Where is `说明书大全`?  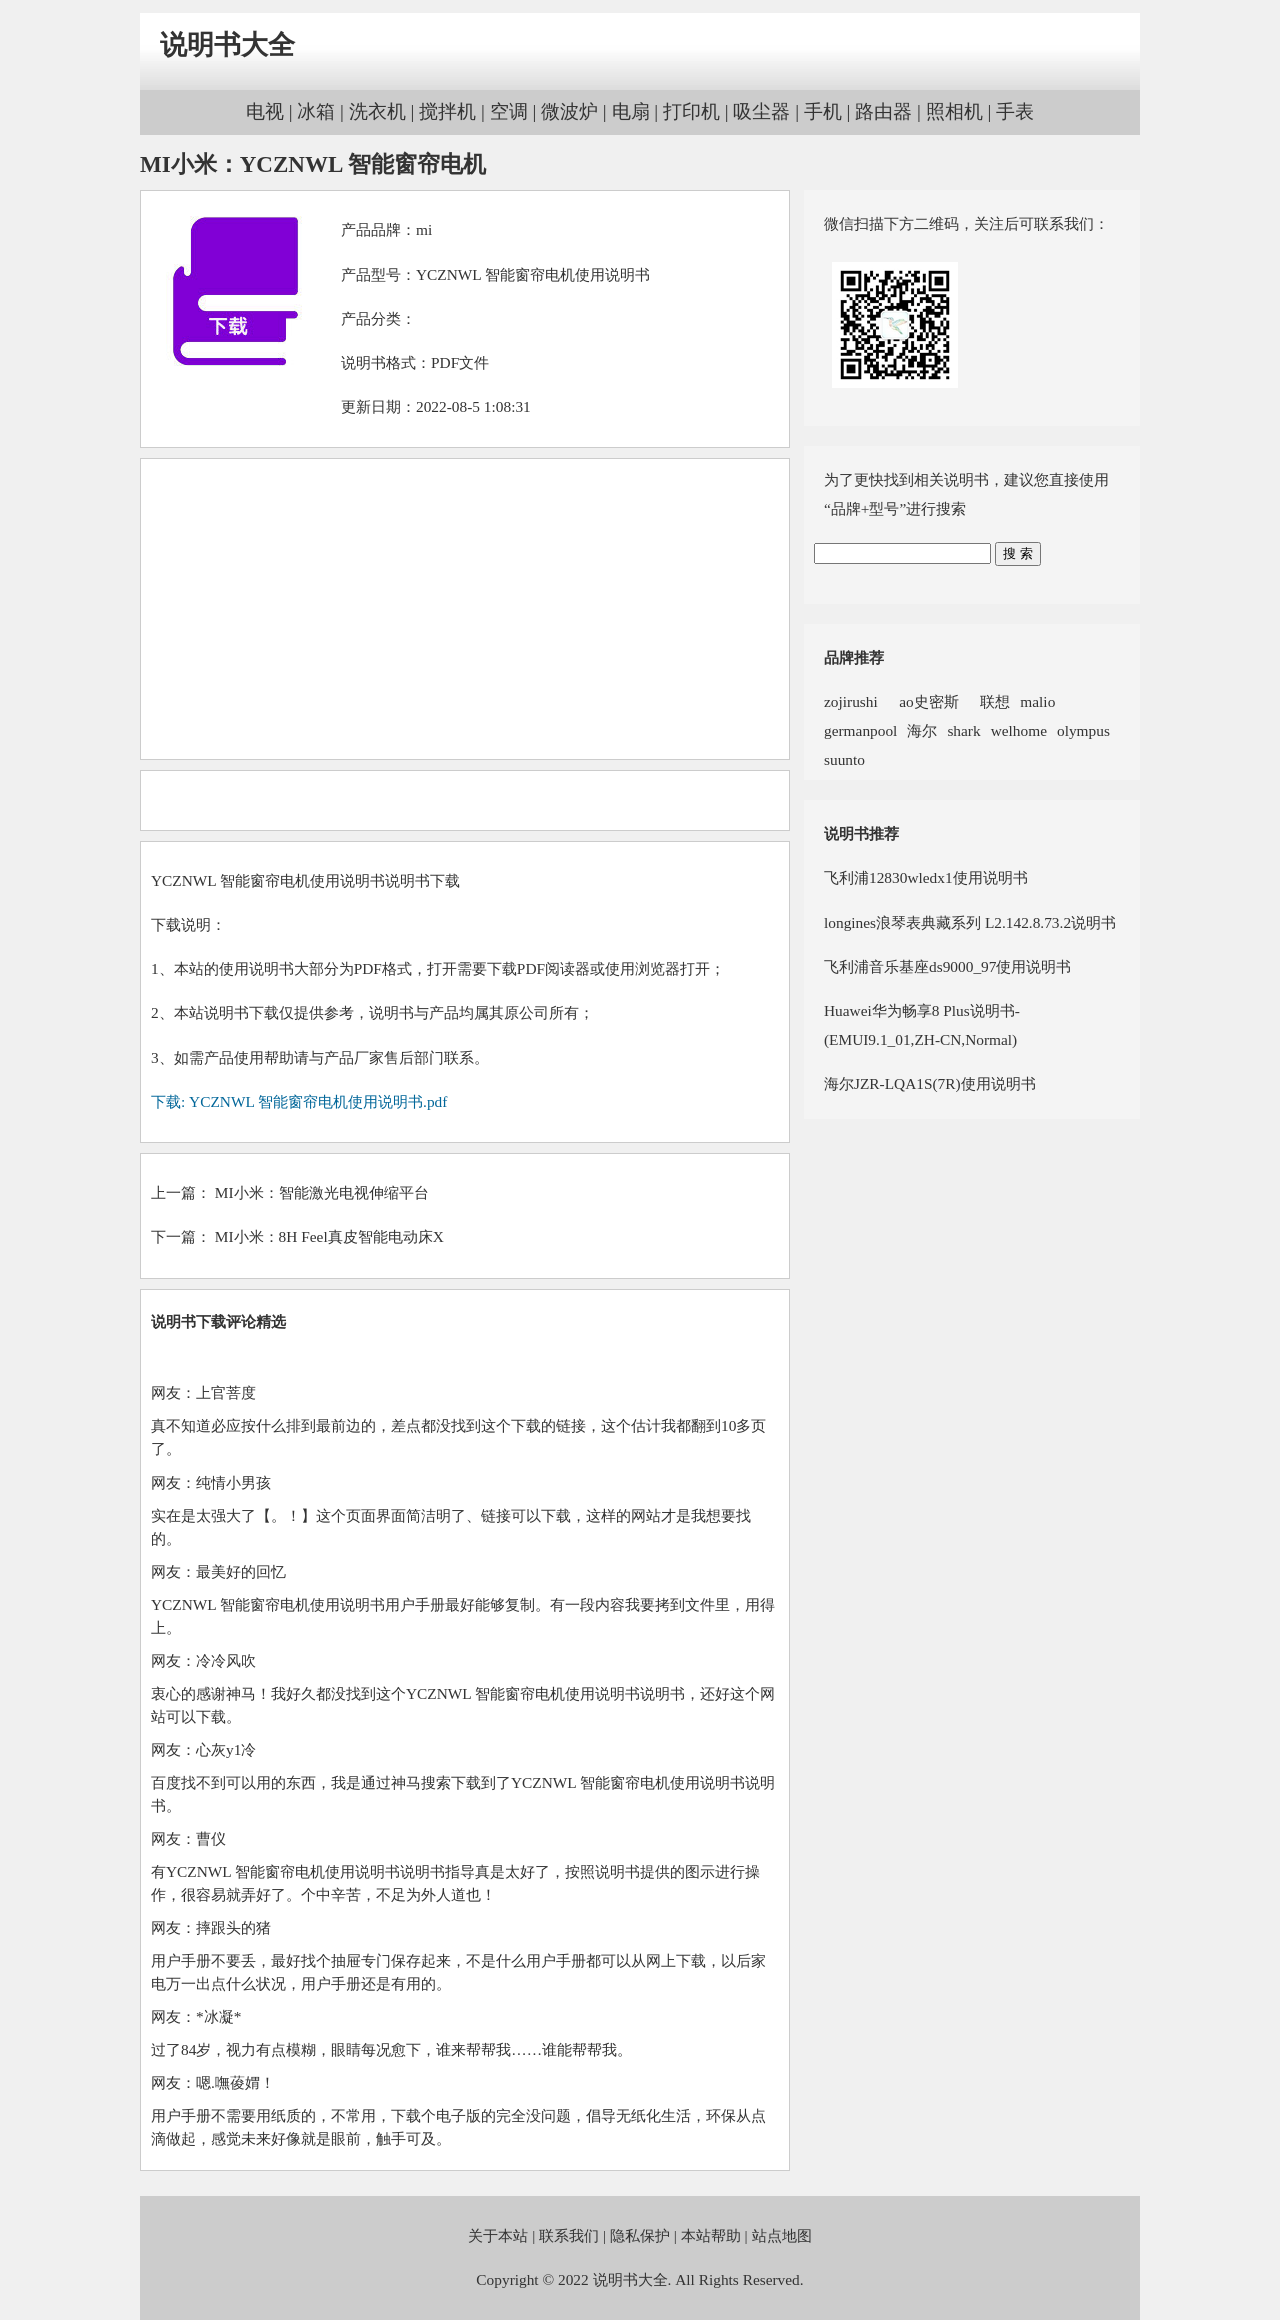
说明书大全 is located at coordinates (227, 45).